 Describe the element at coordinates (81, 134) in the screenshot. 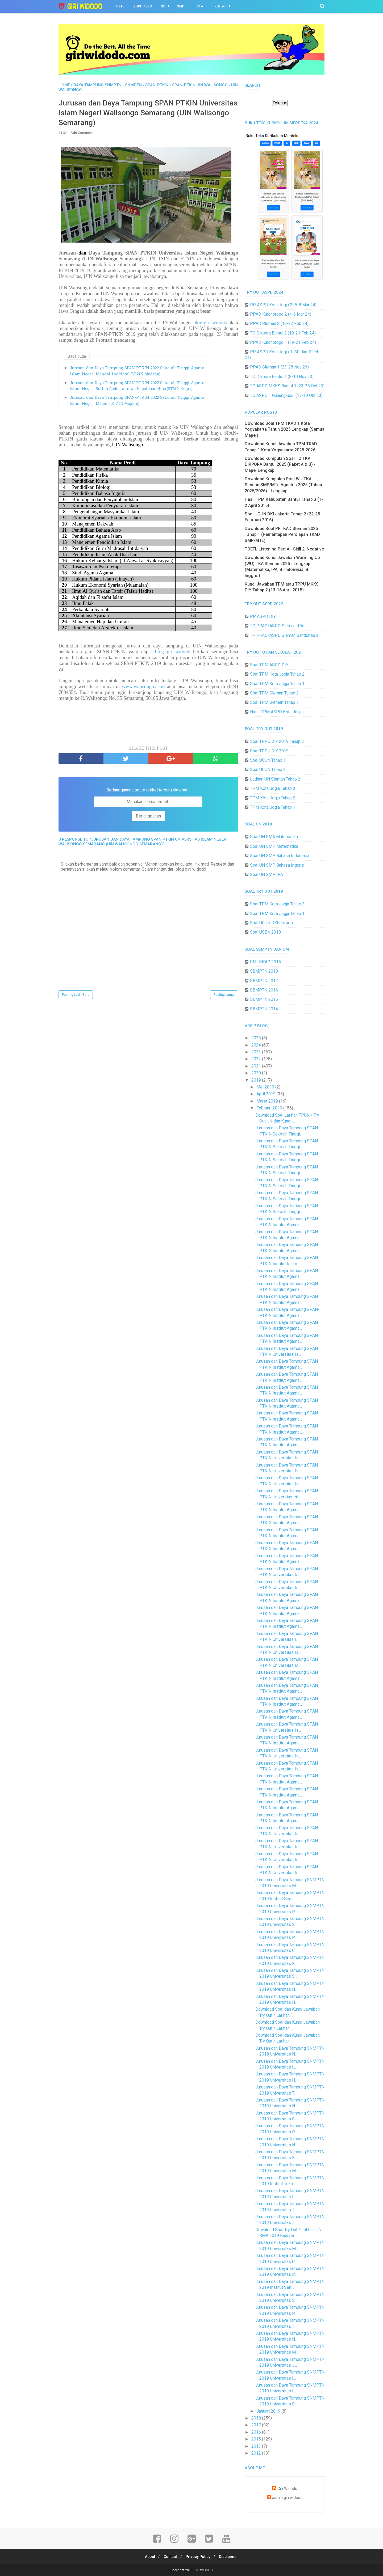

I see `Add Comment` at that location.